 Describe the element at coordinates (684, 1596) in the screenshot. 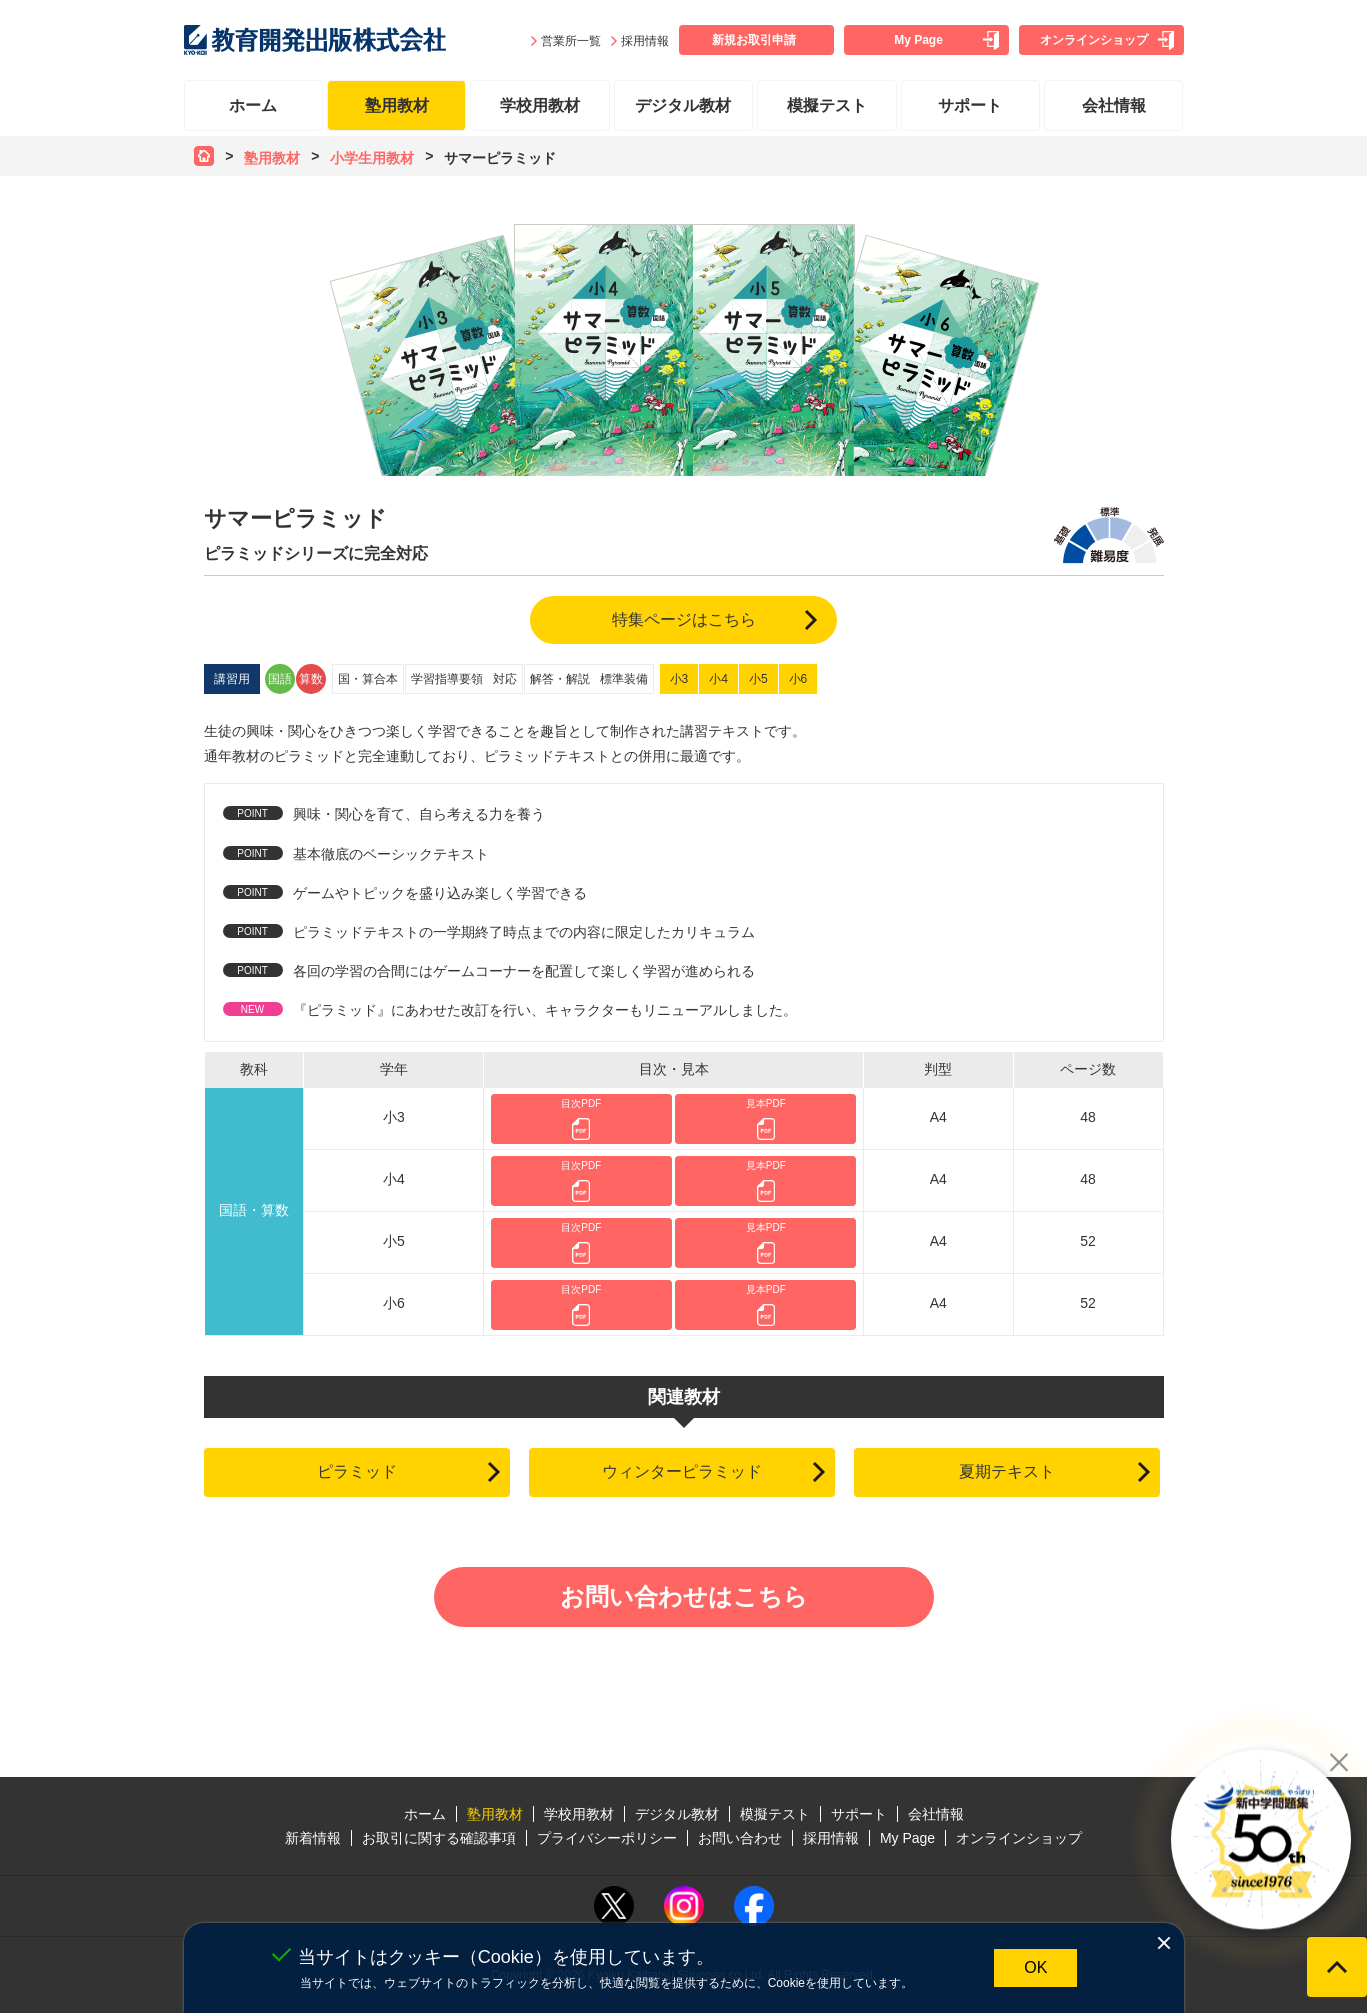

I see `お問い合わせはこちら` at that location.